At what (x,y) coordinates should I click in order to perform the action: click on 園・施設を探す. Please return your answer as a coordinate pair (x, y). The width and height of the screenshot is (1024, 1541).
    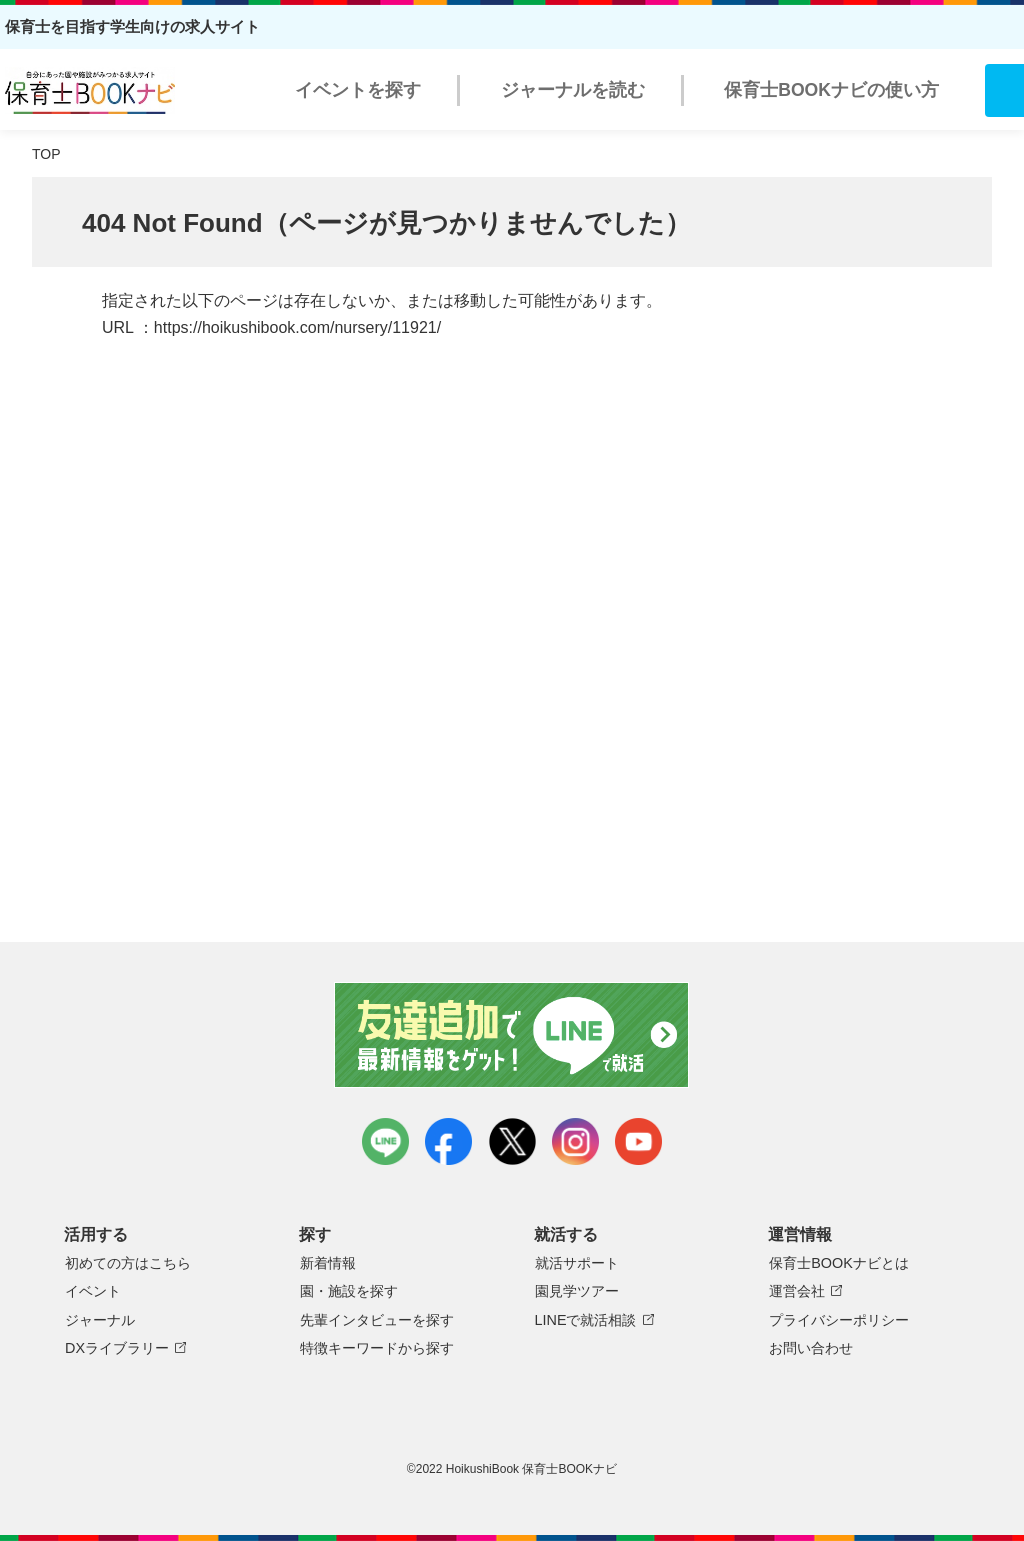
    Looking at the image, I should click on (349, 1291).